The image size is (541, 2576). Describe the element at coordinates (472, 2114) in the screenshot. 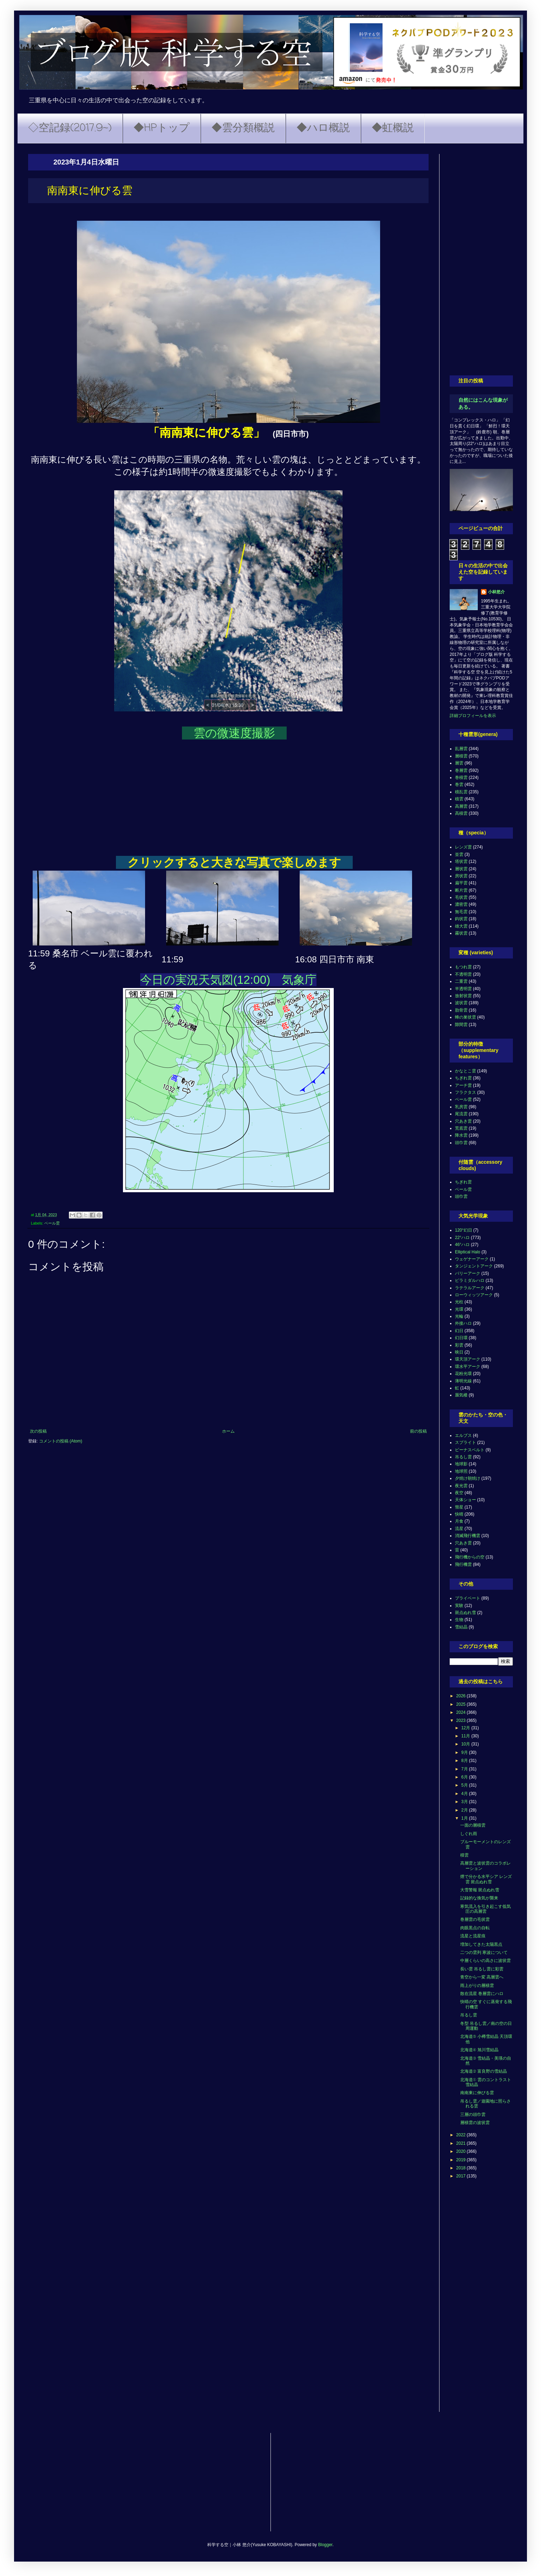

I see `三層の頭巾雲` at that location.